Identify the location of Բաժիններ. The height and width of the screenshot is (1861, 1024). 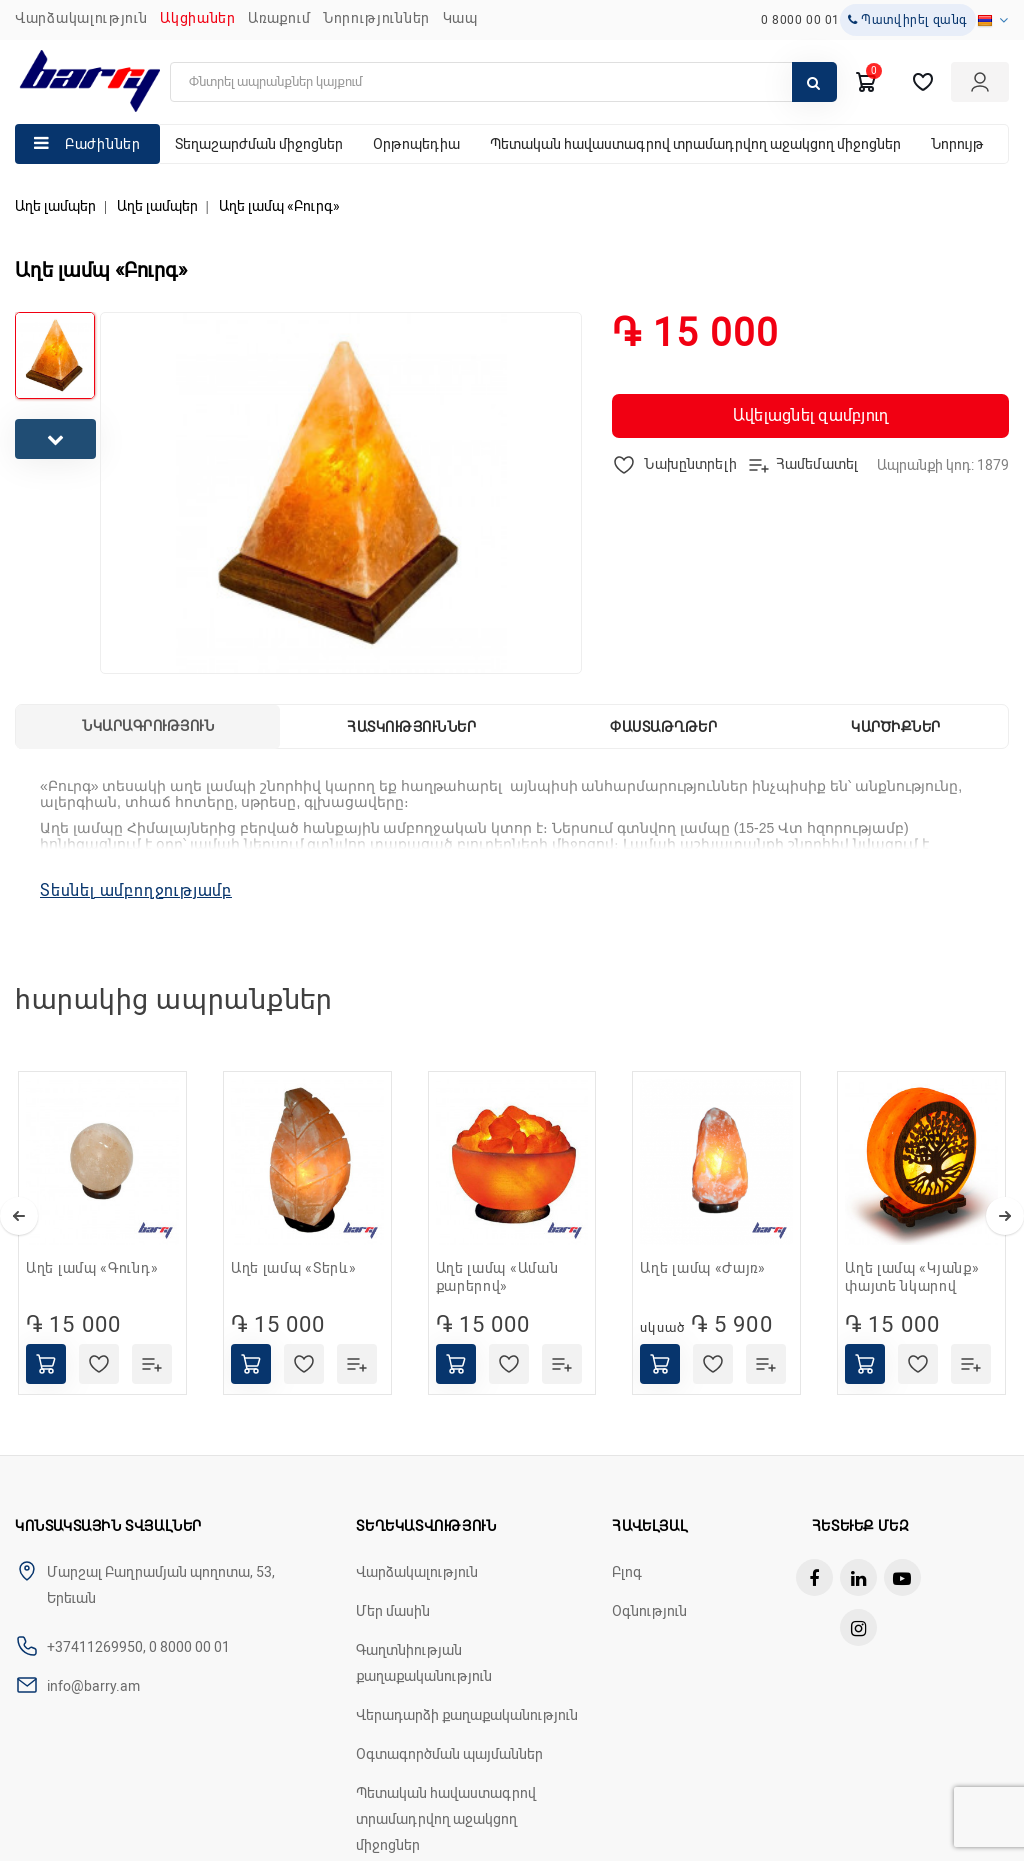
(103, 144).